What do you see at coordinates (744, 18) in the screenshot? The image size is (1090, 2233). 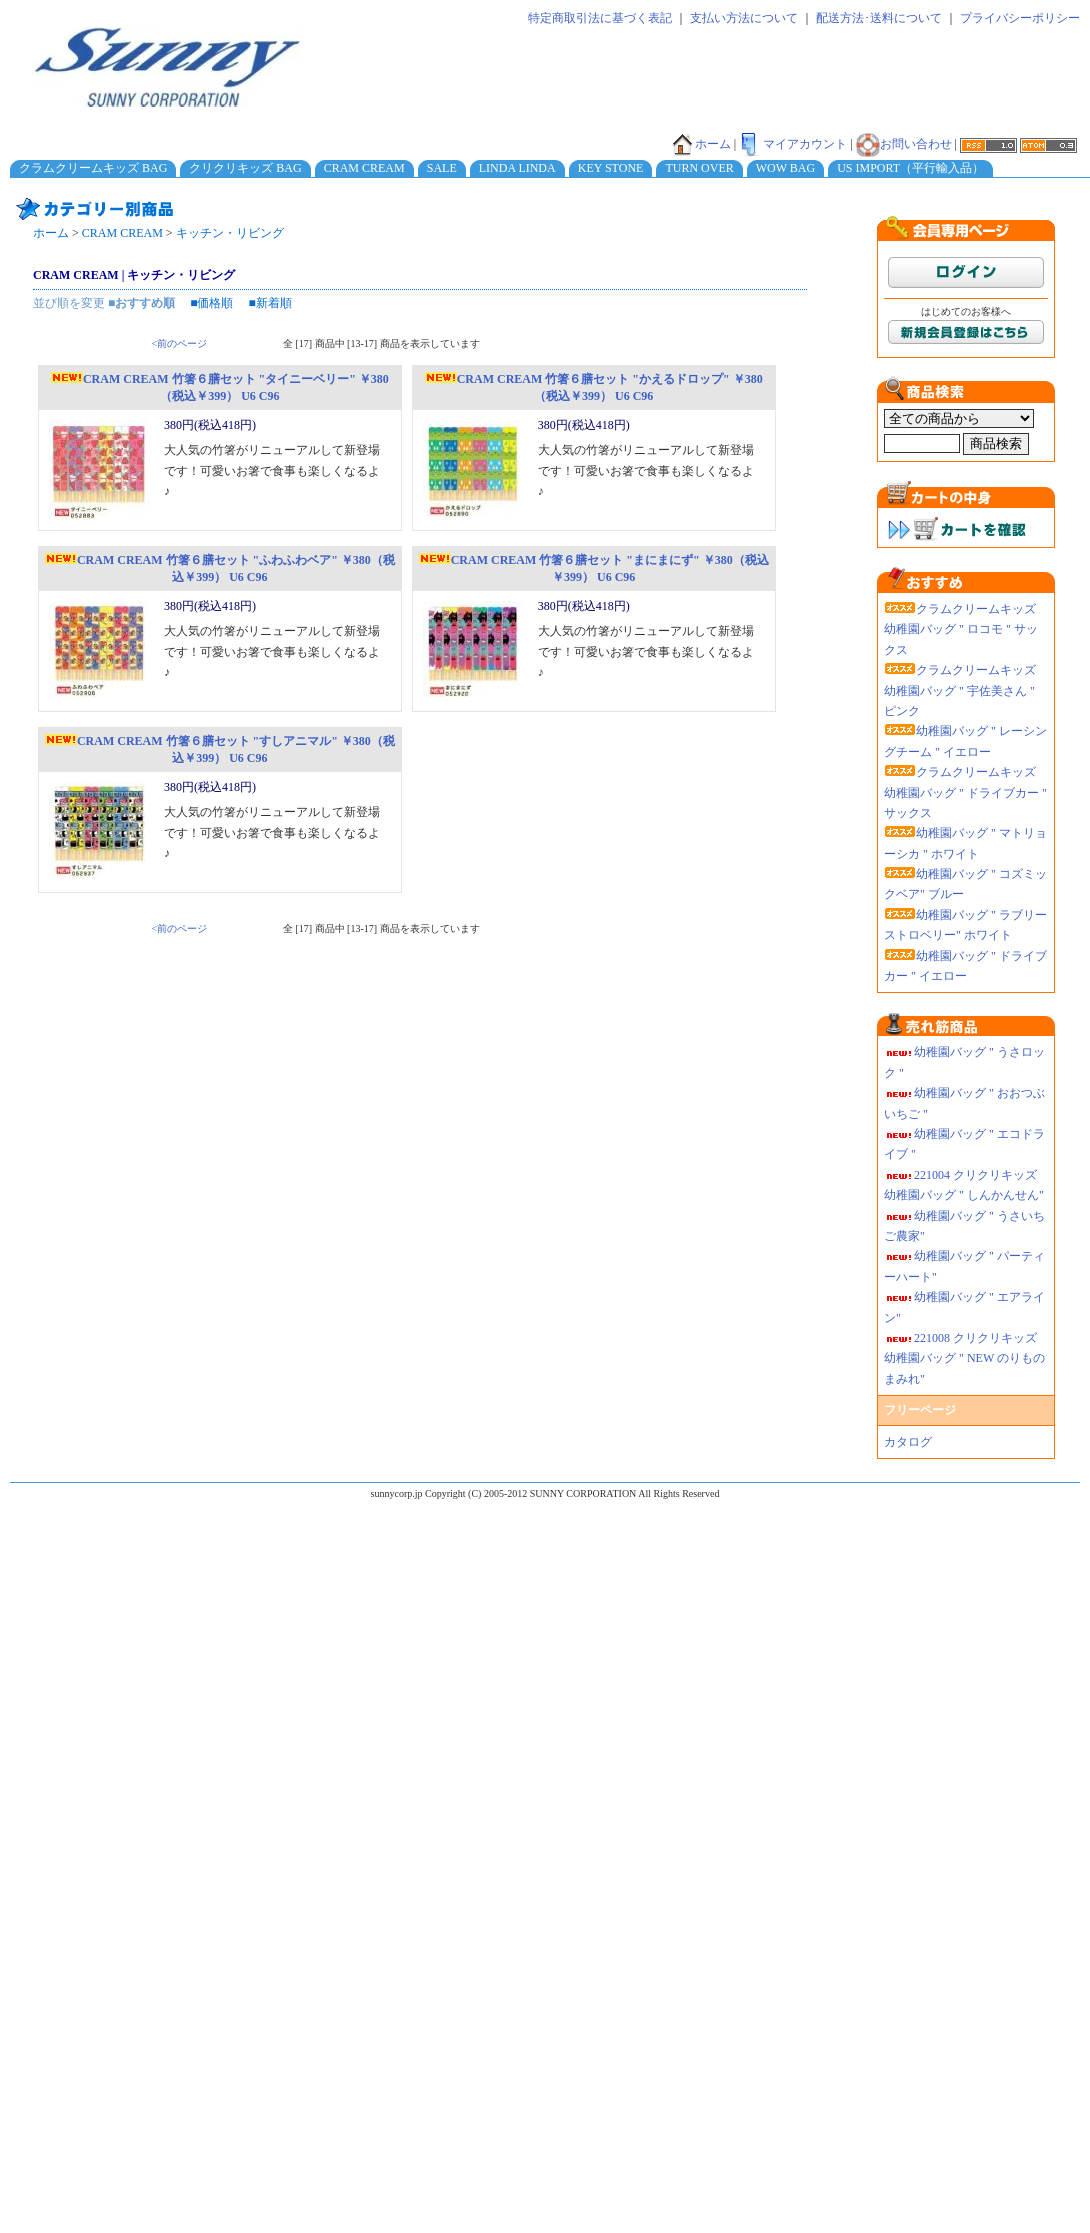 I see `支払い方法について` at bounding box center [744, 18].